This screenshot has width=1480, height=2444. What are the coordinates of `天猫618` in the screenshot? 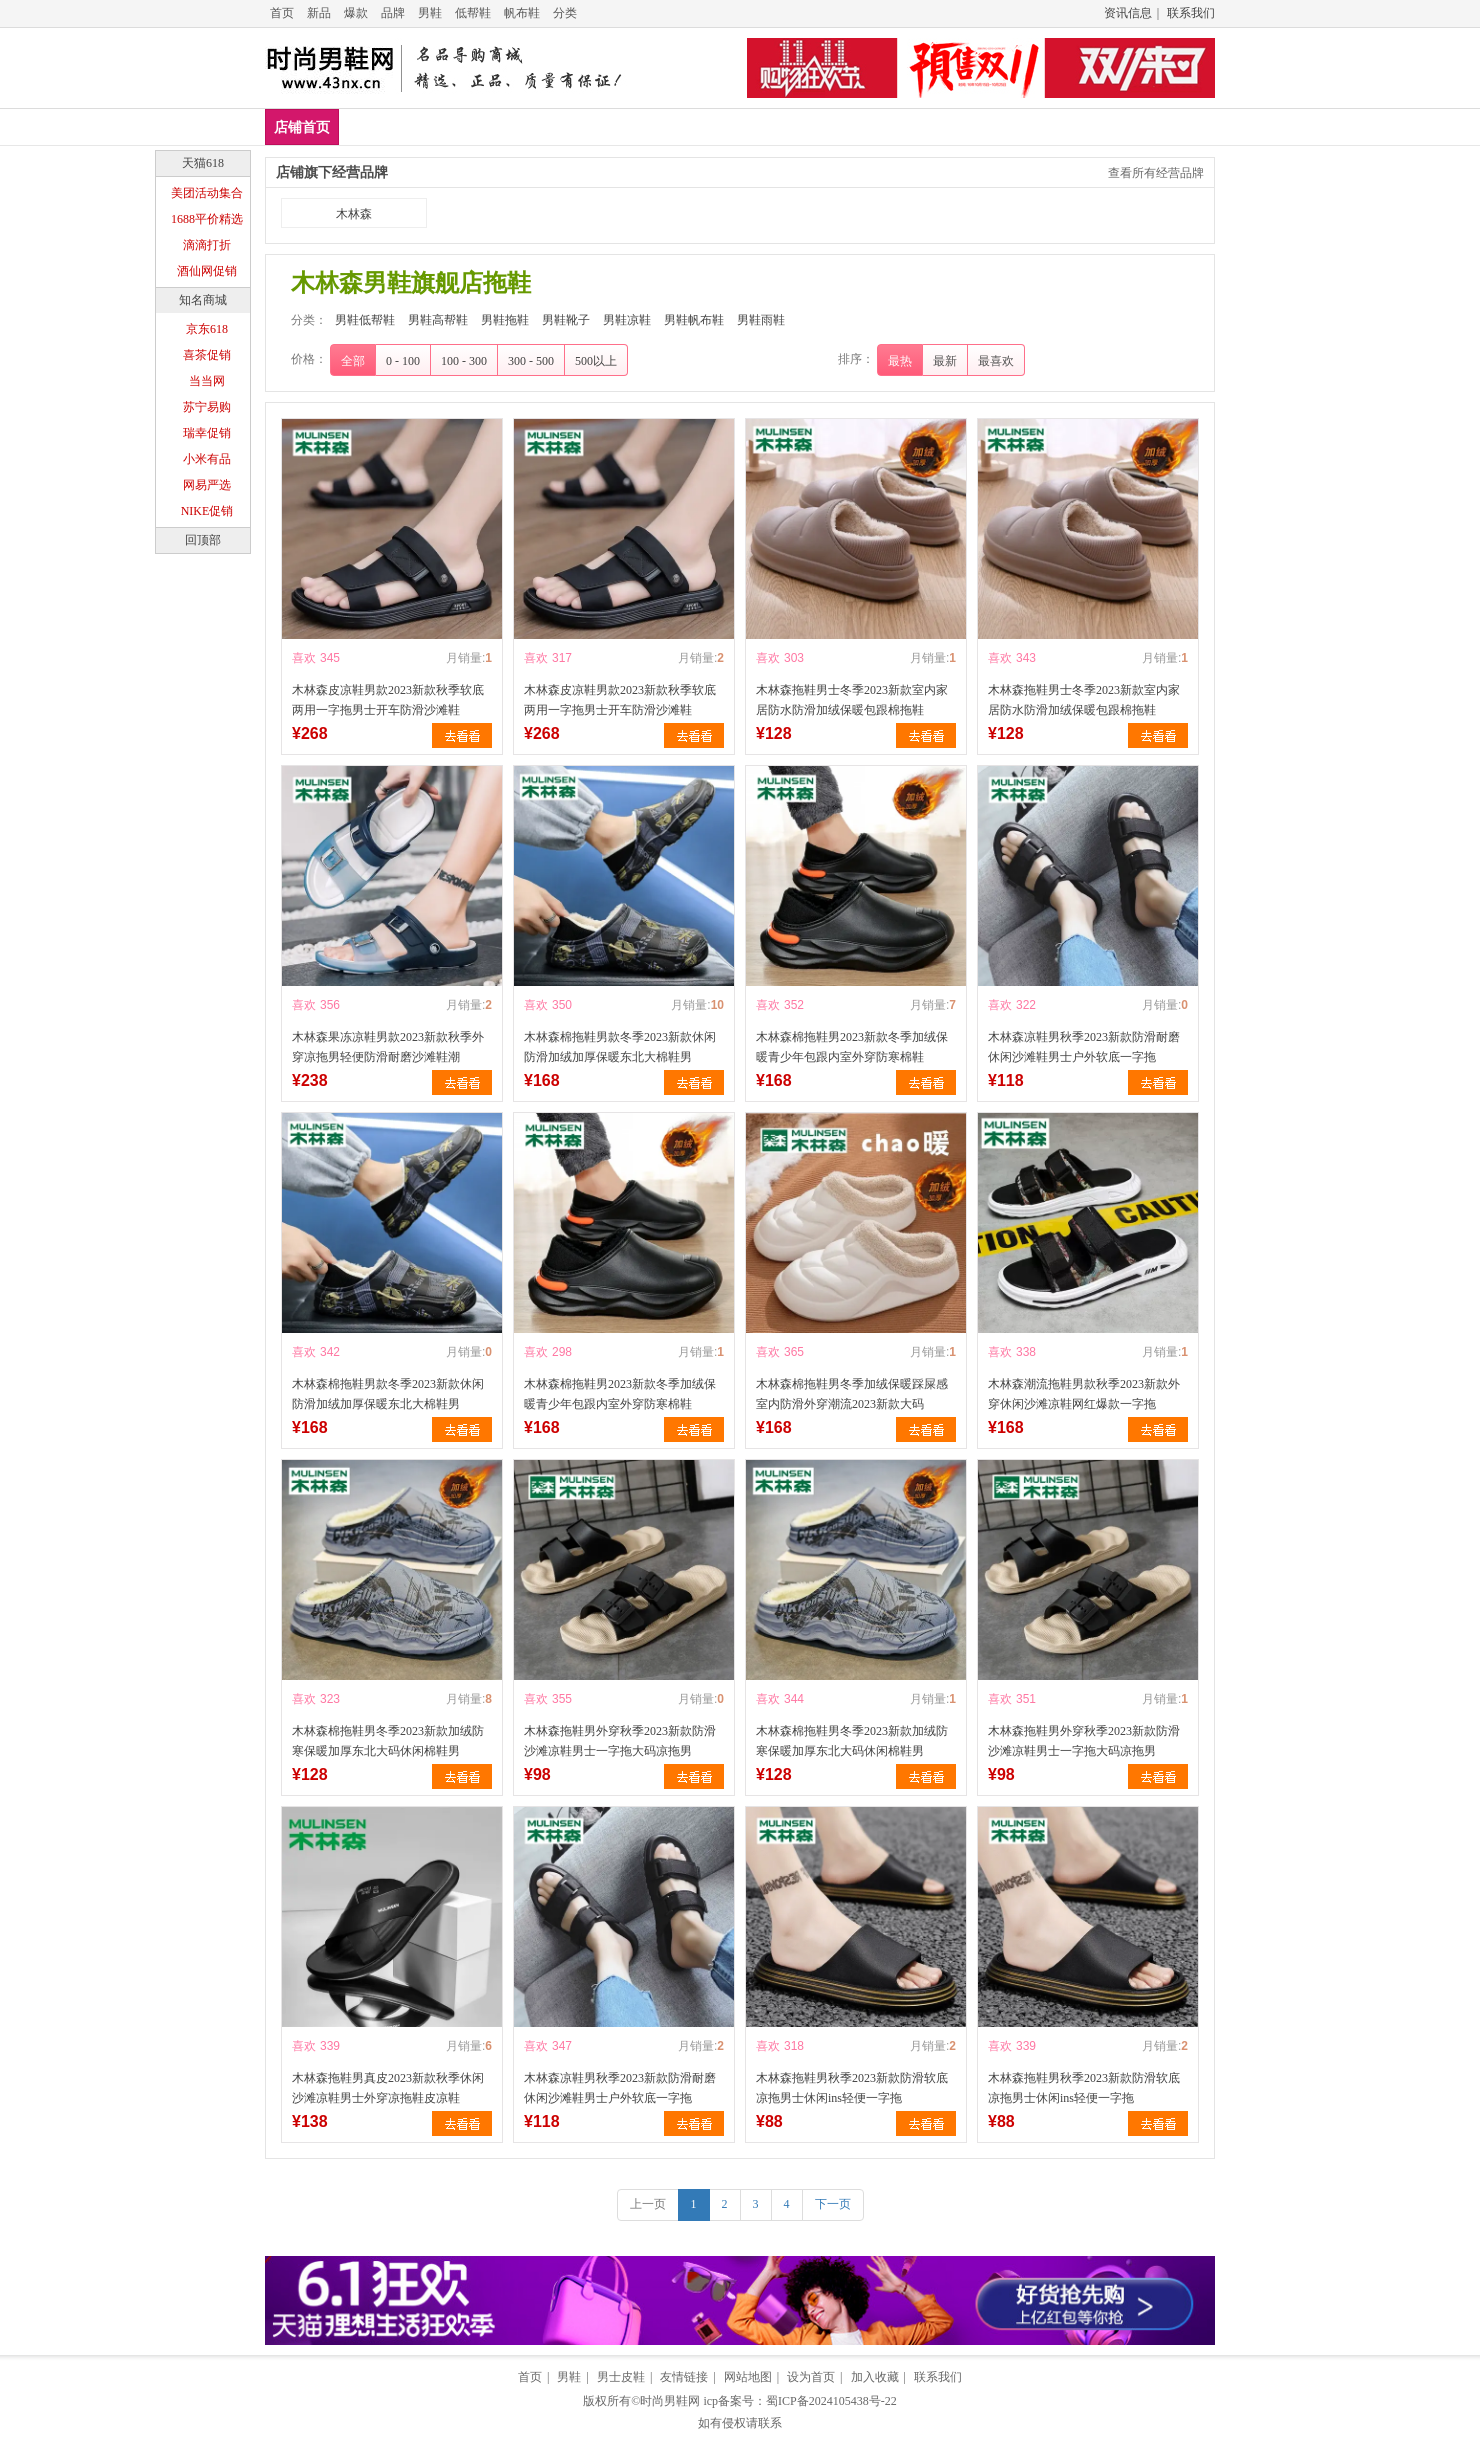 It's located at (203, 163).